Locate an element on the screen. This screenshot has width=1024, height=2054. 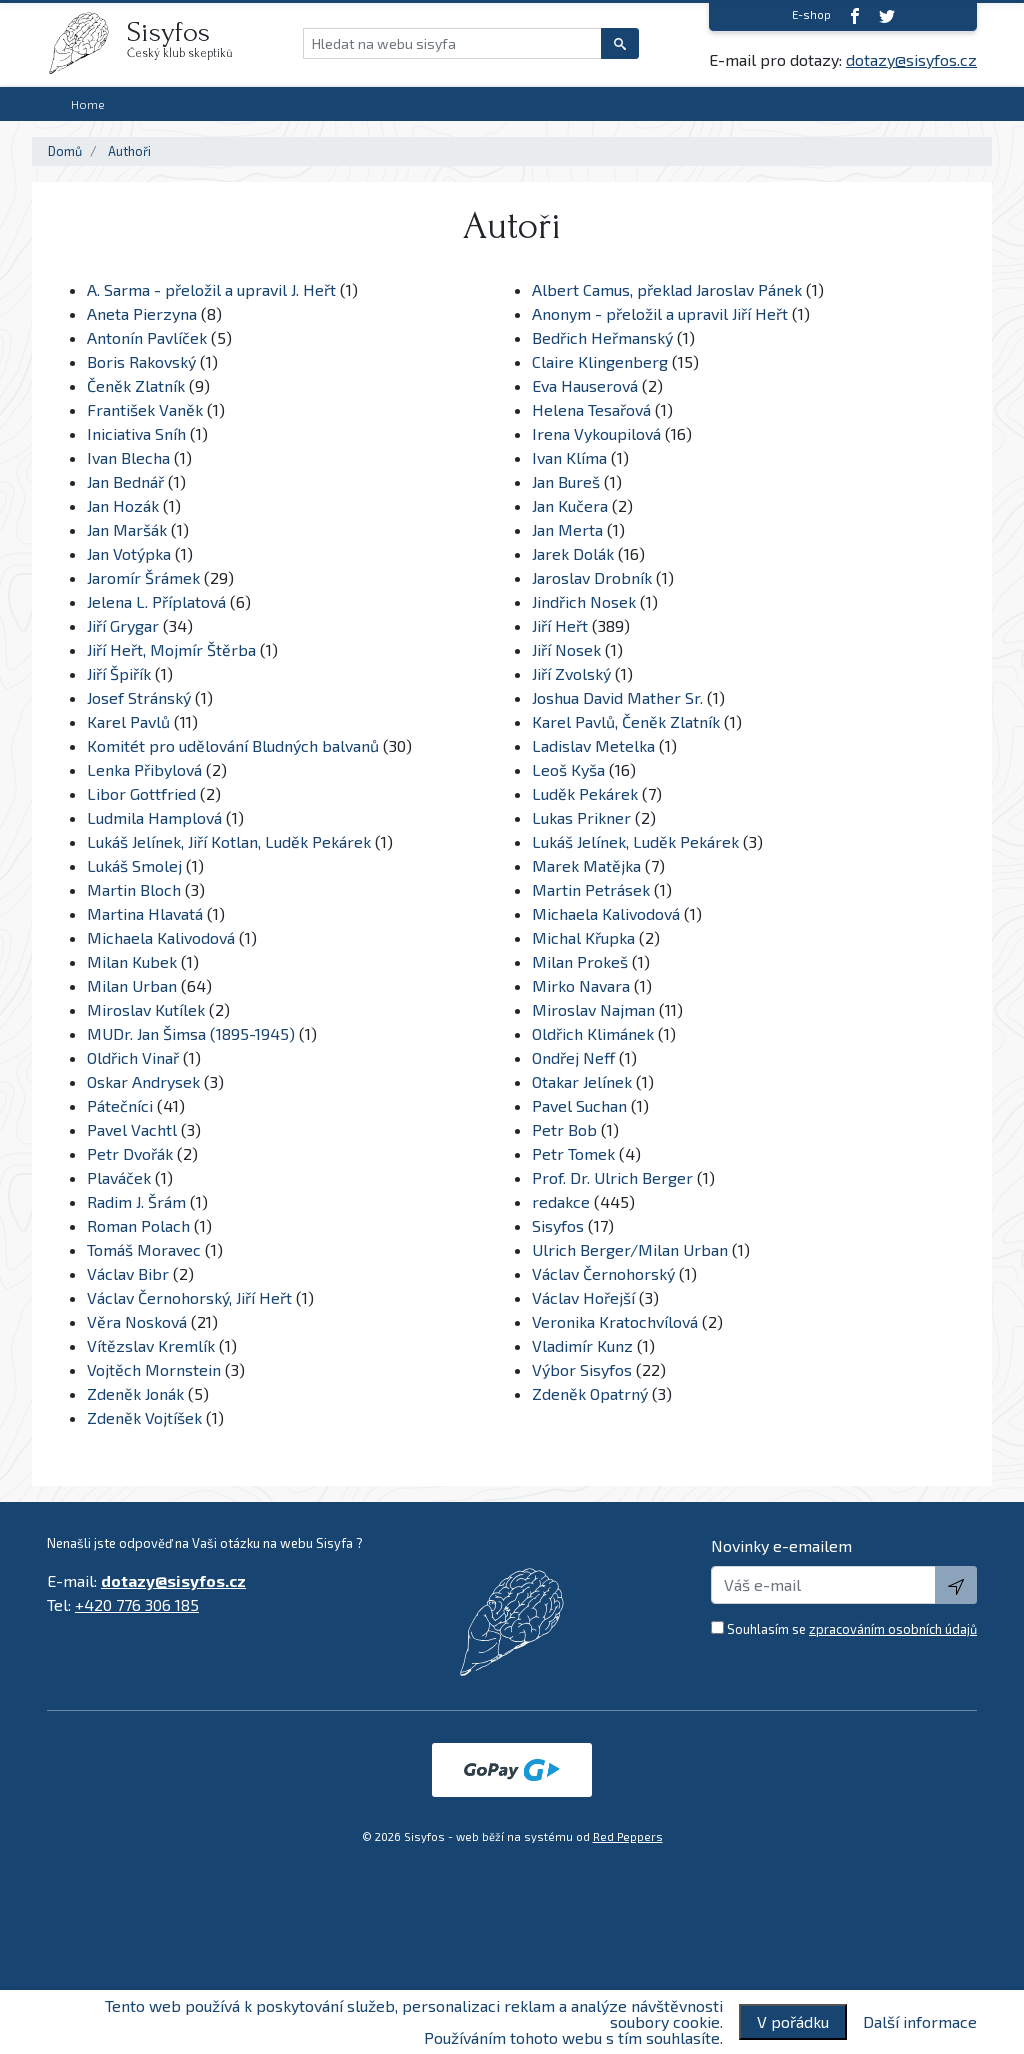
Věra Nosková is located at coordinates (137, 1321).